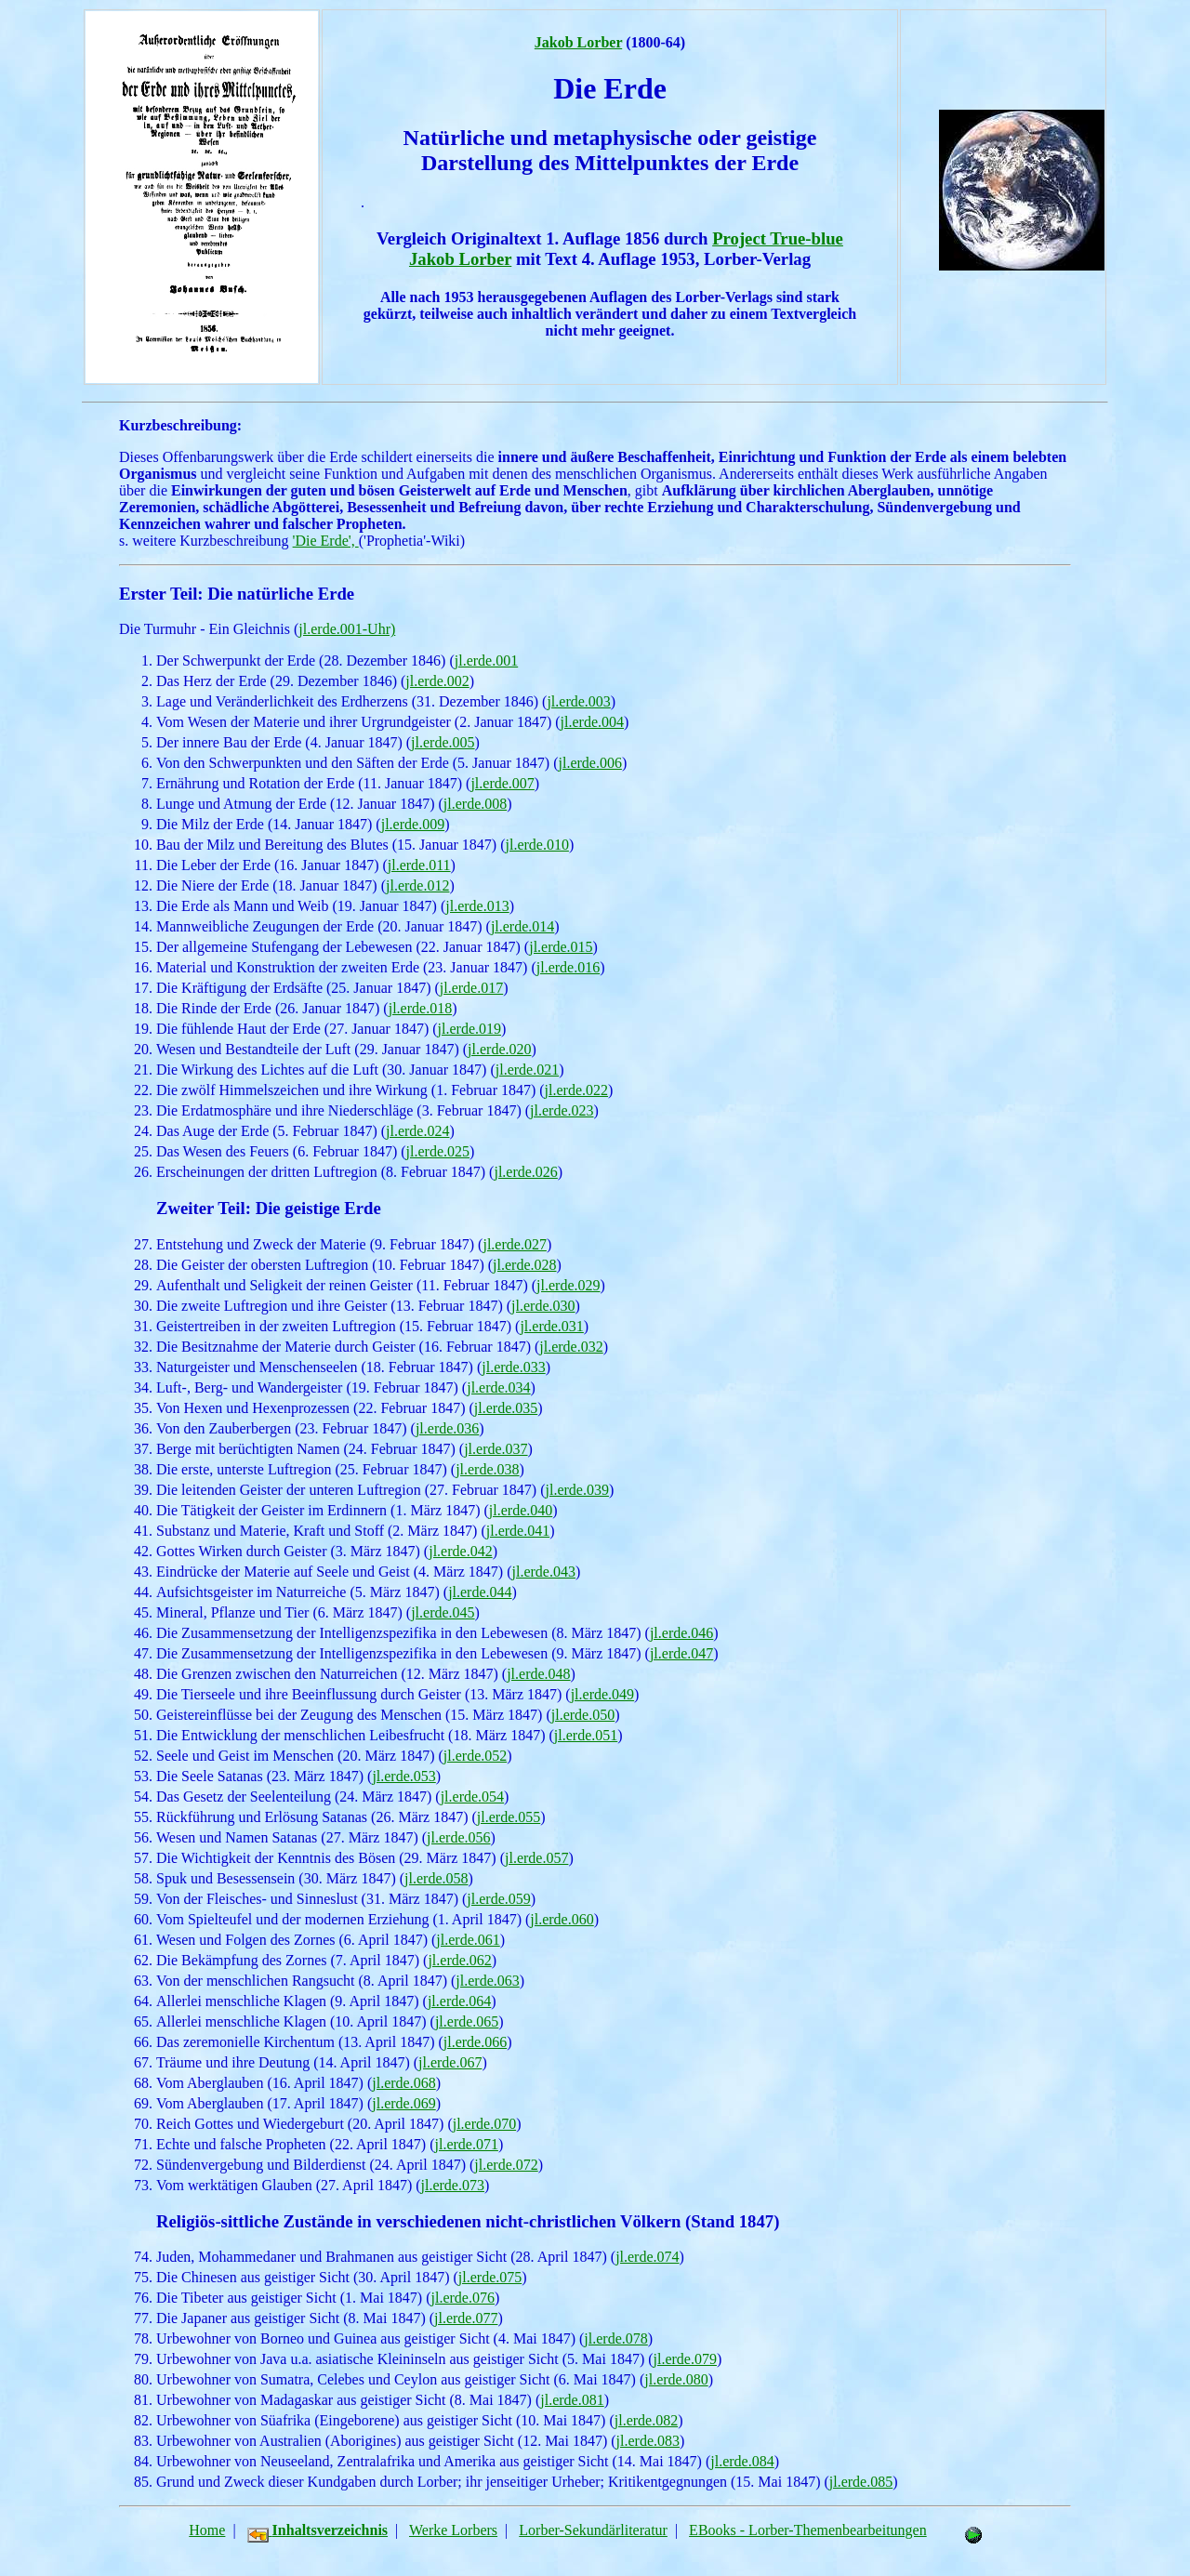 The width and height of the screenshot is (1190, 2576). I want to click on jl.erde.080, so click(675, 2379).